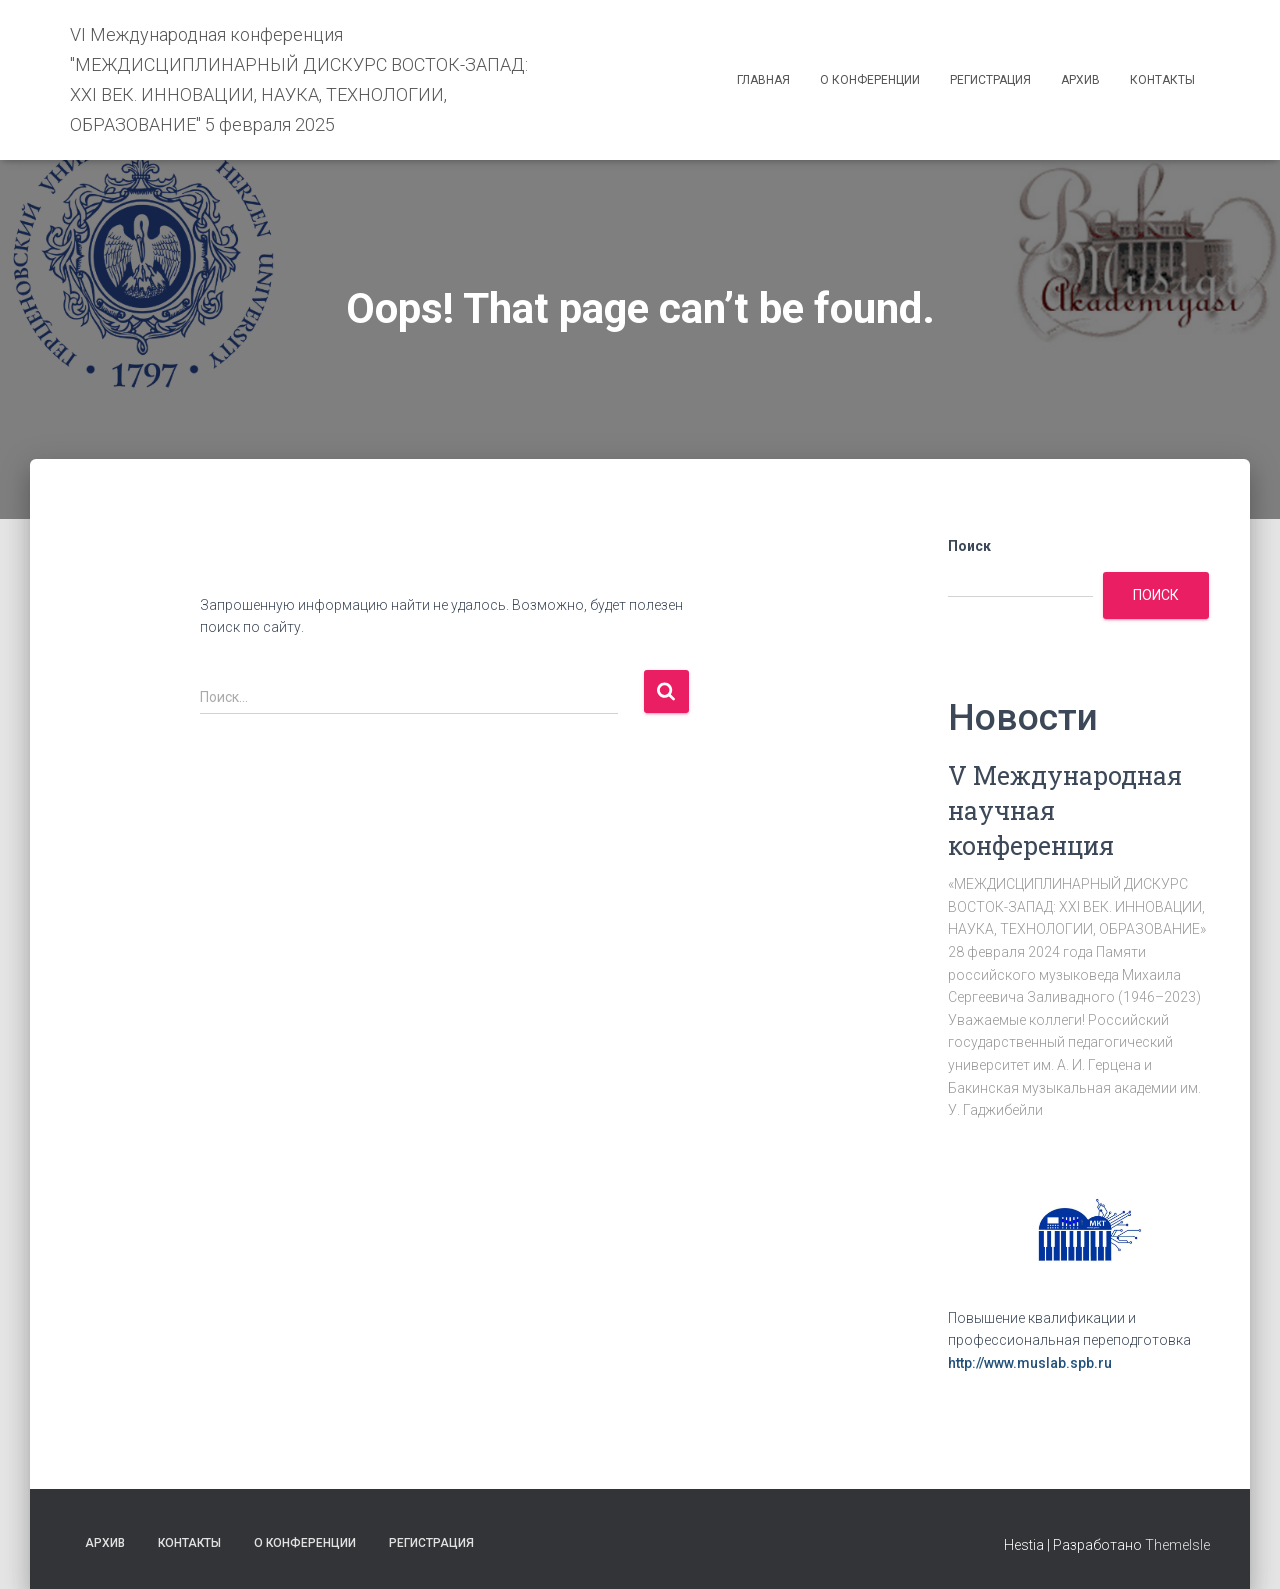 The width and height of the screenshot is (1280, 1589). I want to click on Архив, so click(1080, 80).